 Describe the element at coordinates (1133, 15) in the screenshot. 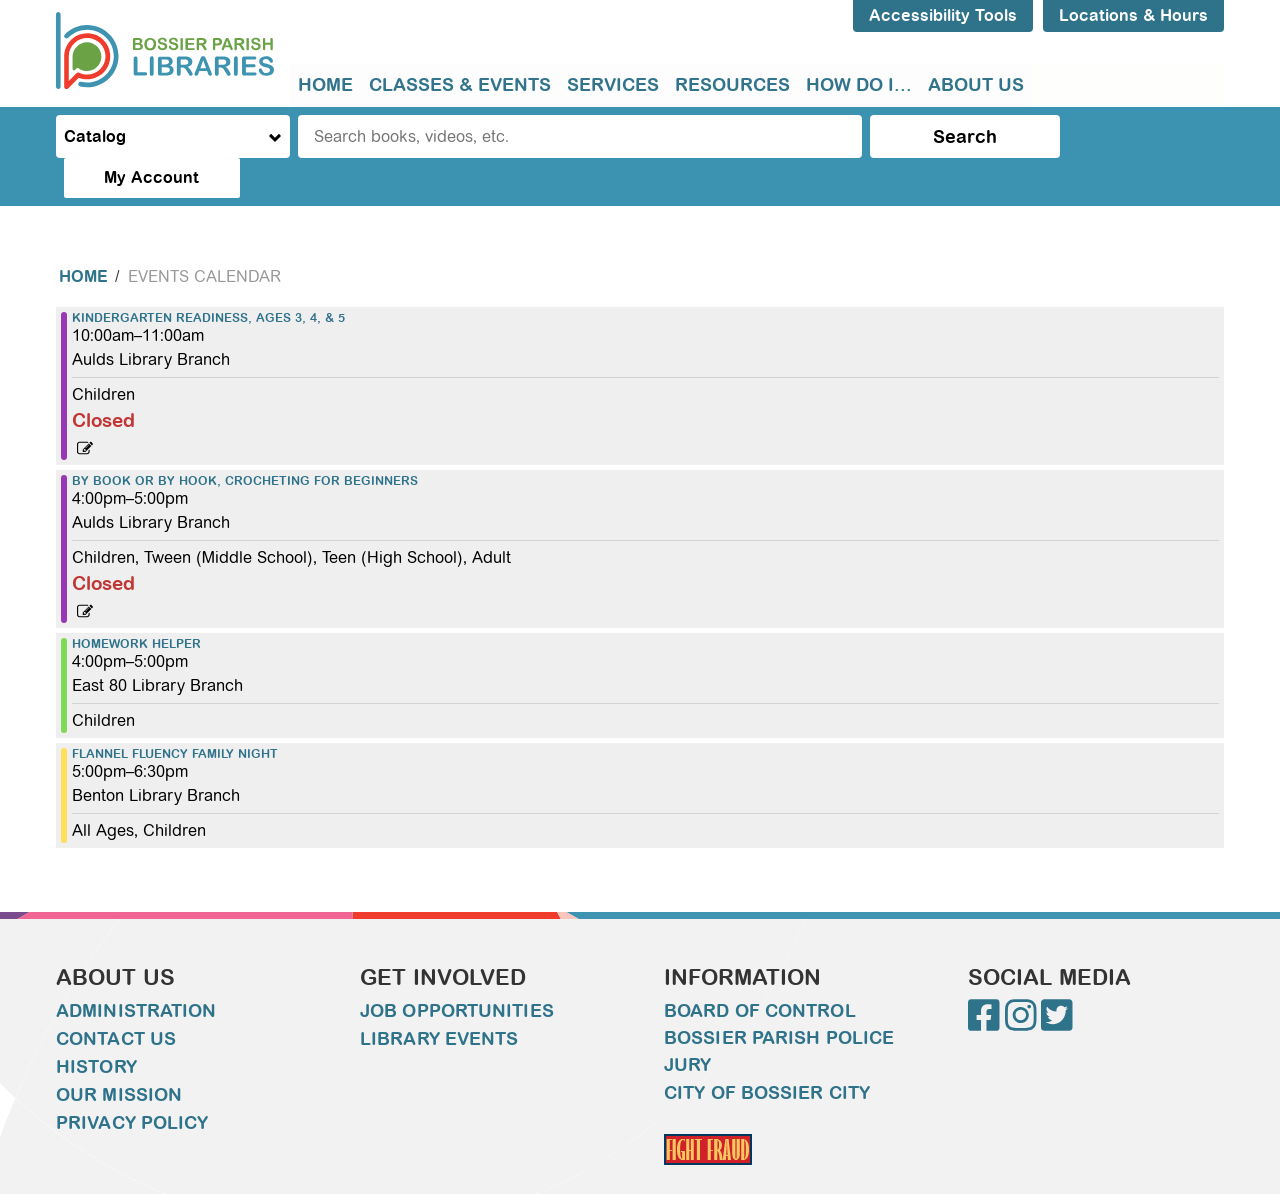

I see `Locations & Hours` at that location.